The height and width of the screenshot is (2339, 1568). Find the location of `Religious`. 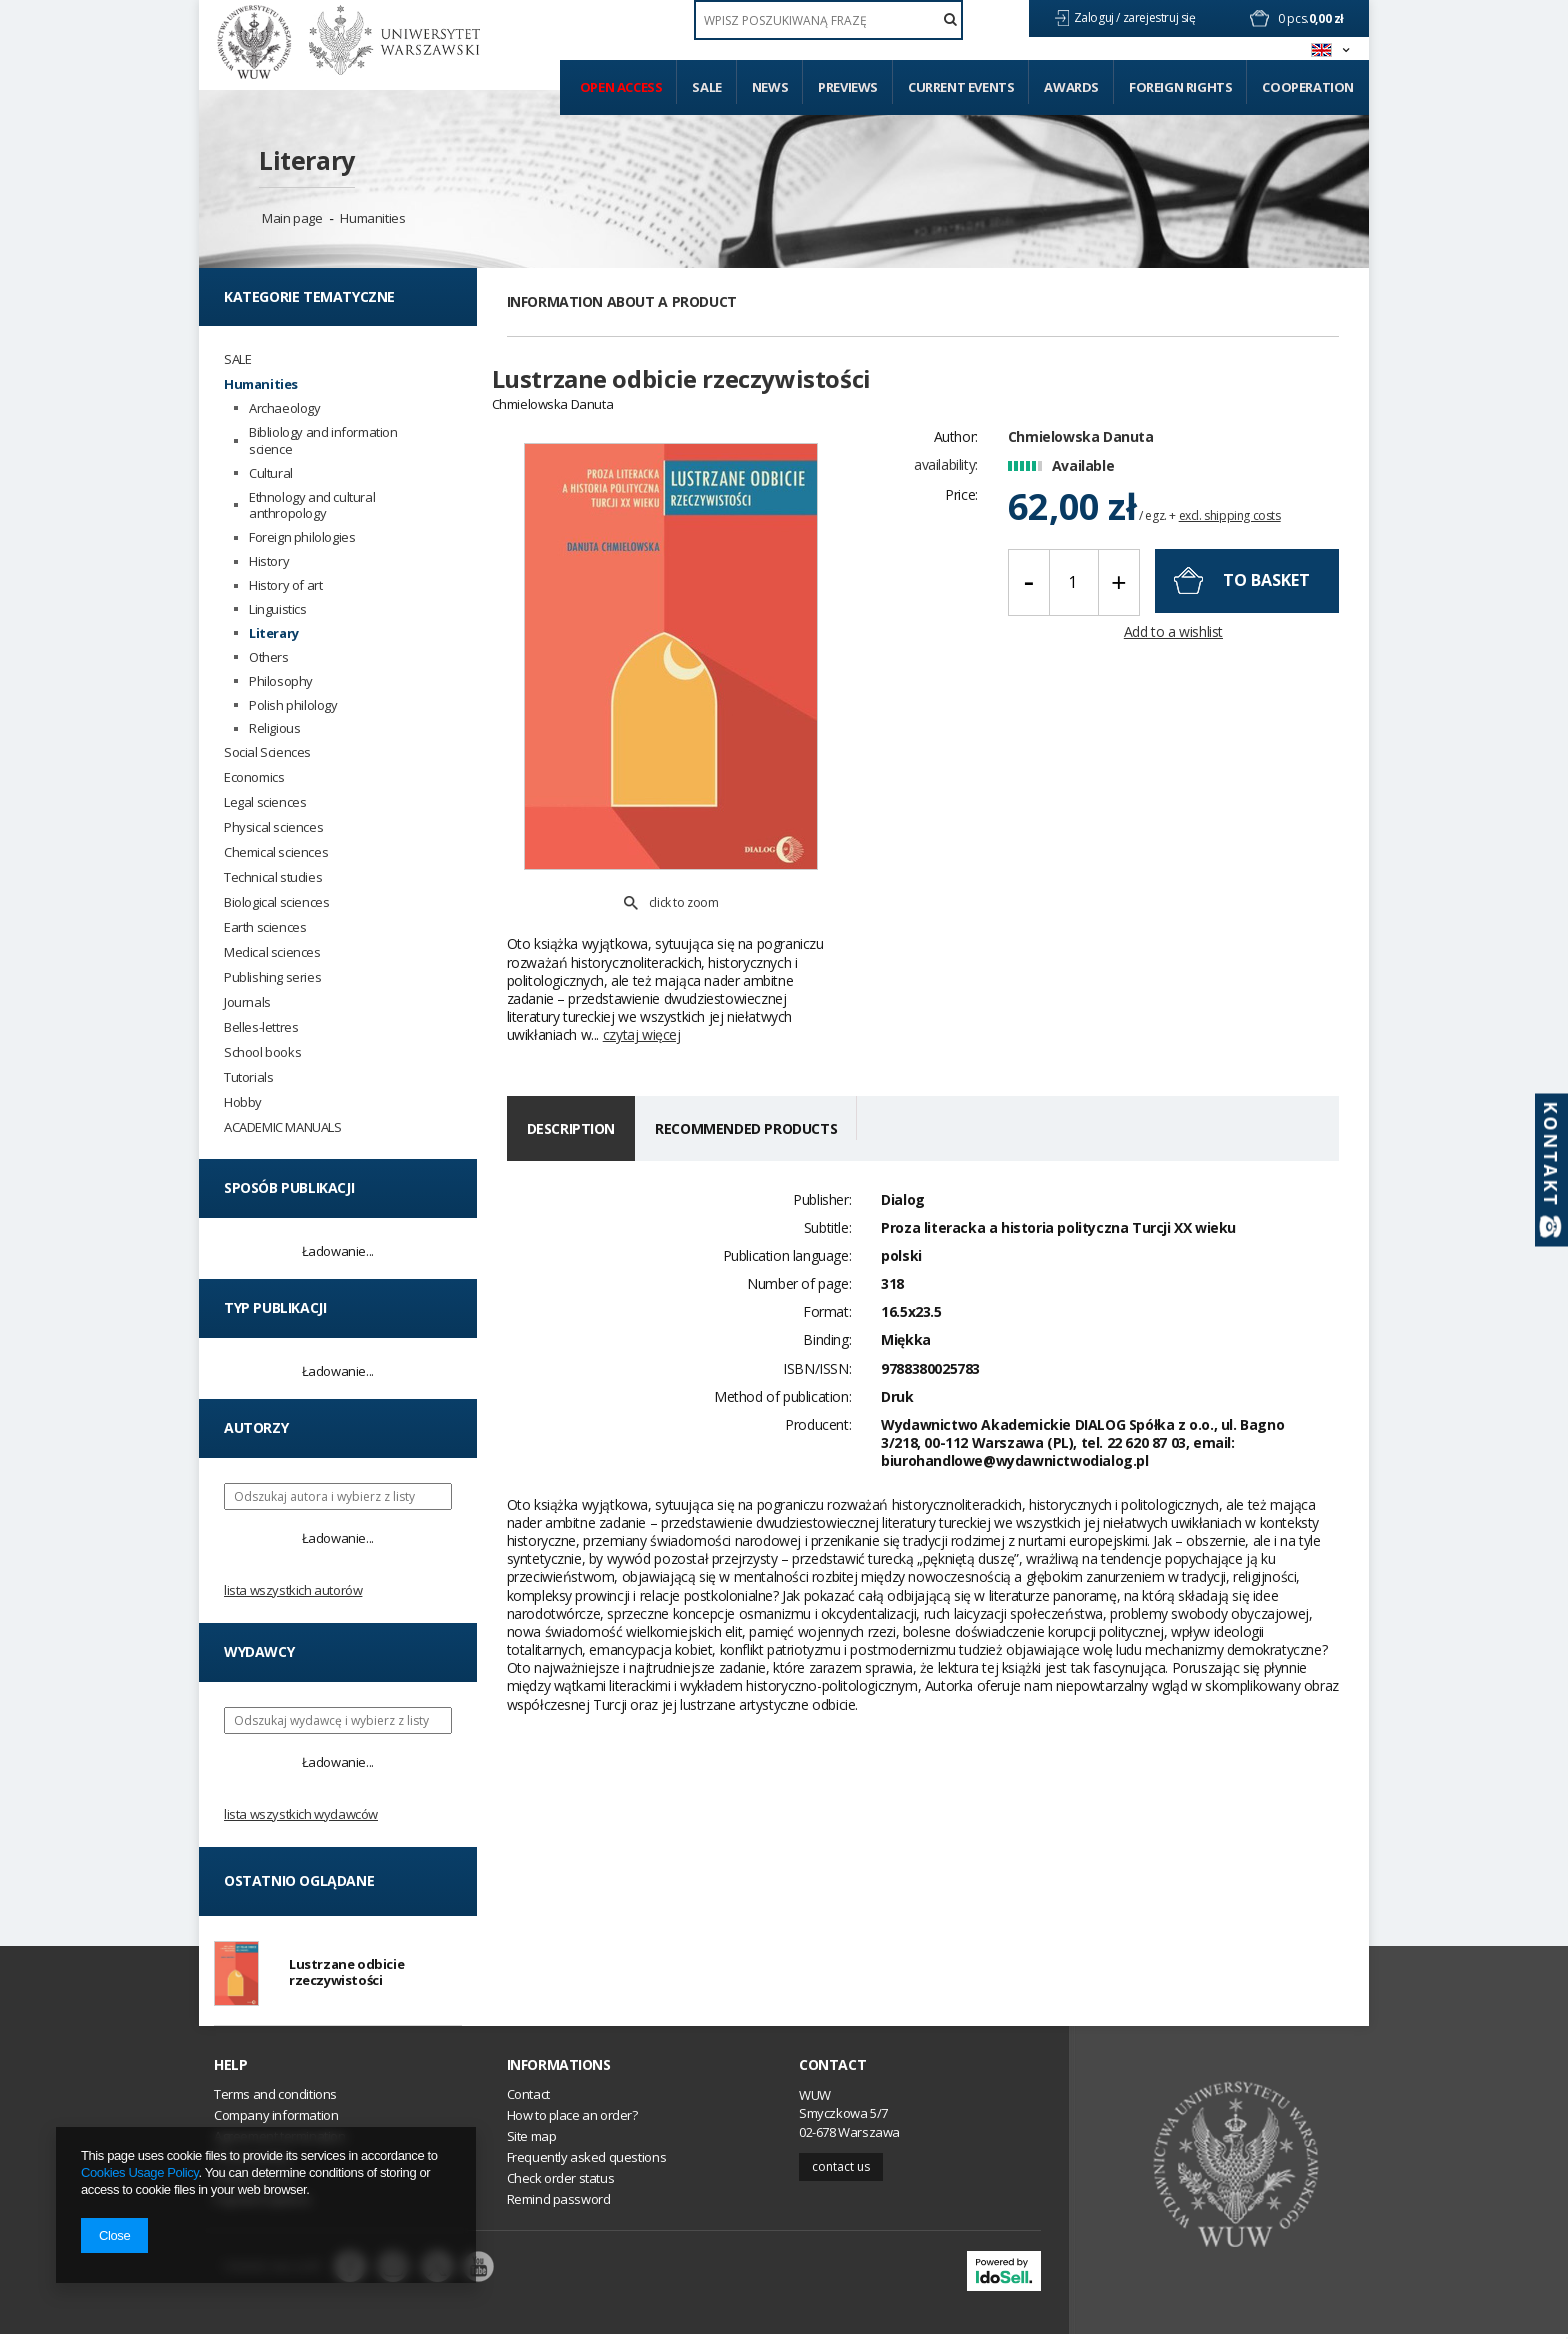

Religious is located at coordinates (274, 728).